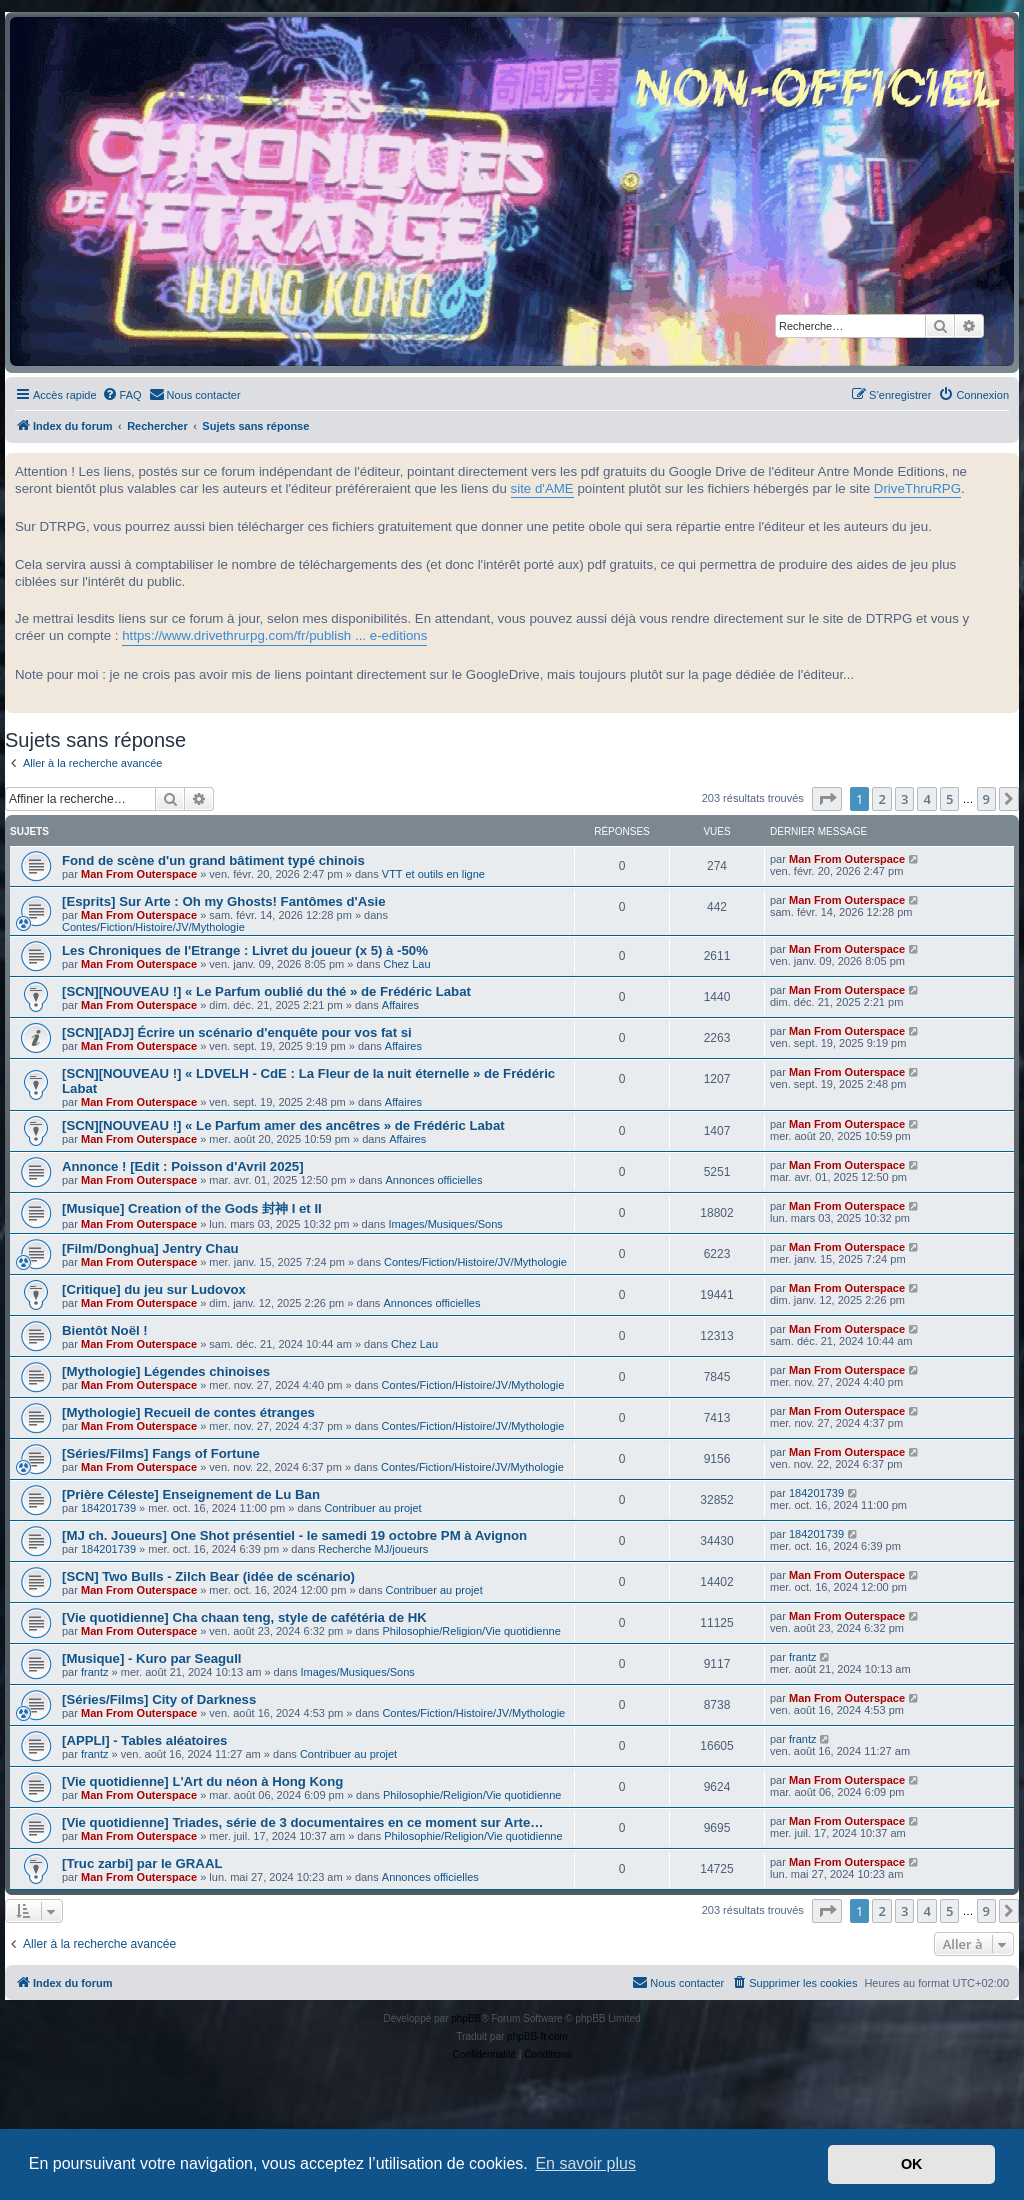  Describe the element at coordinates (471, 1631) in the screenshot. I see `Philosophie/Religion/Vie quotidienne` at that location.